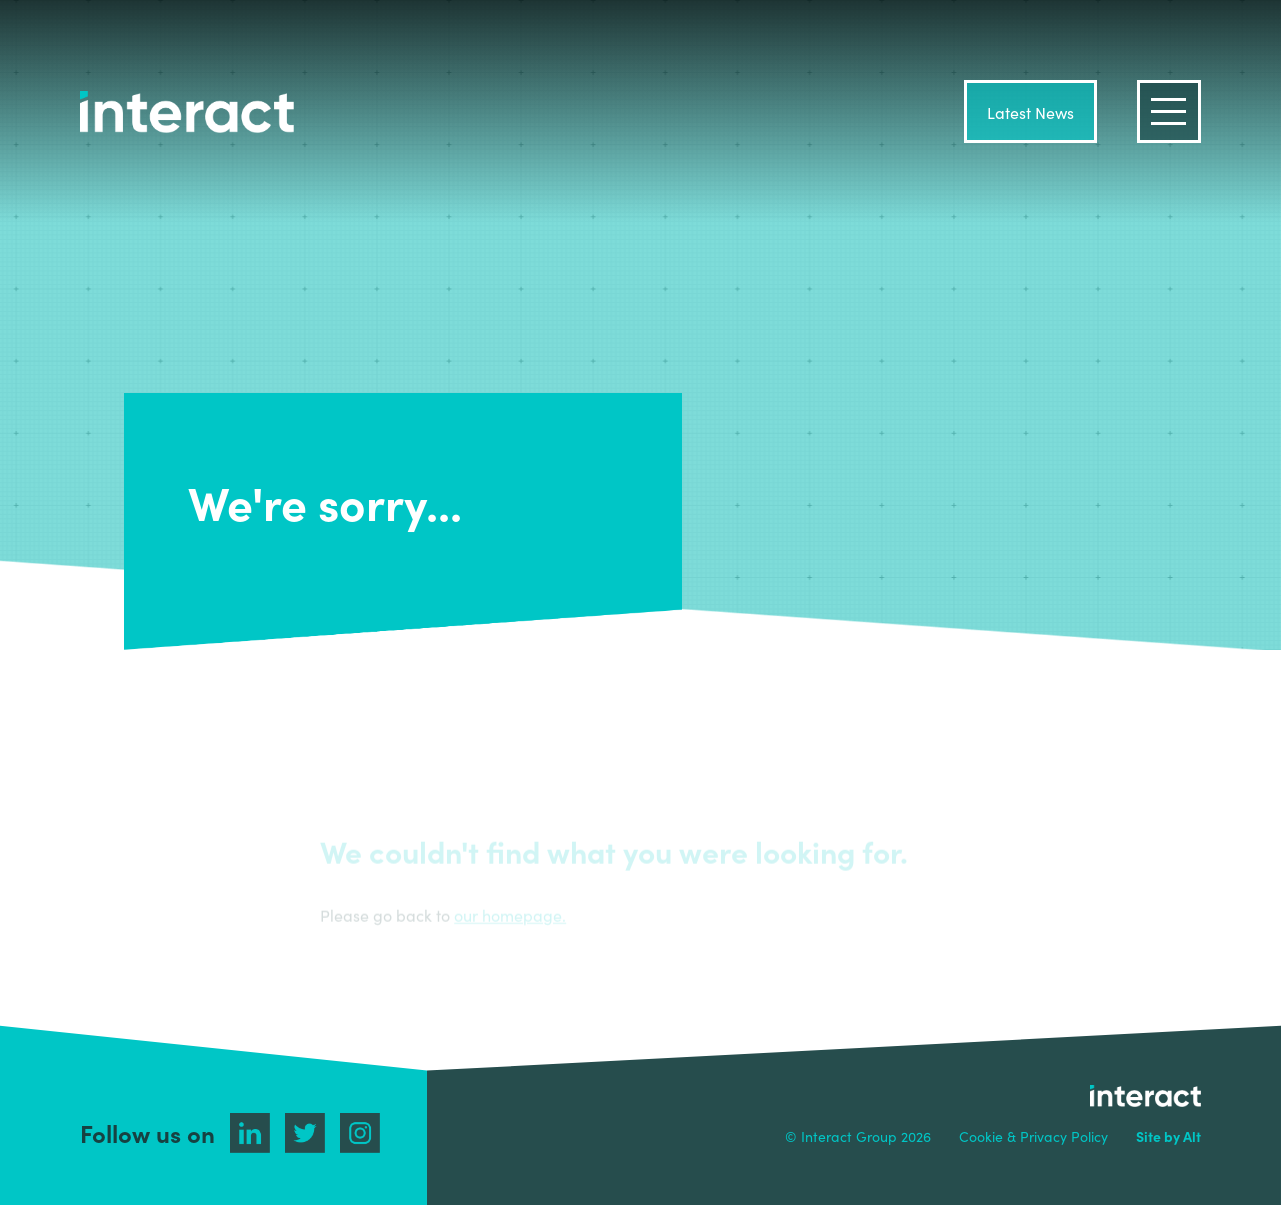  Describe the element at coordinates (250, 1133) in the screenshot. I see `Linkedin` at that location.